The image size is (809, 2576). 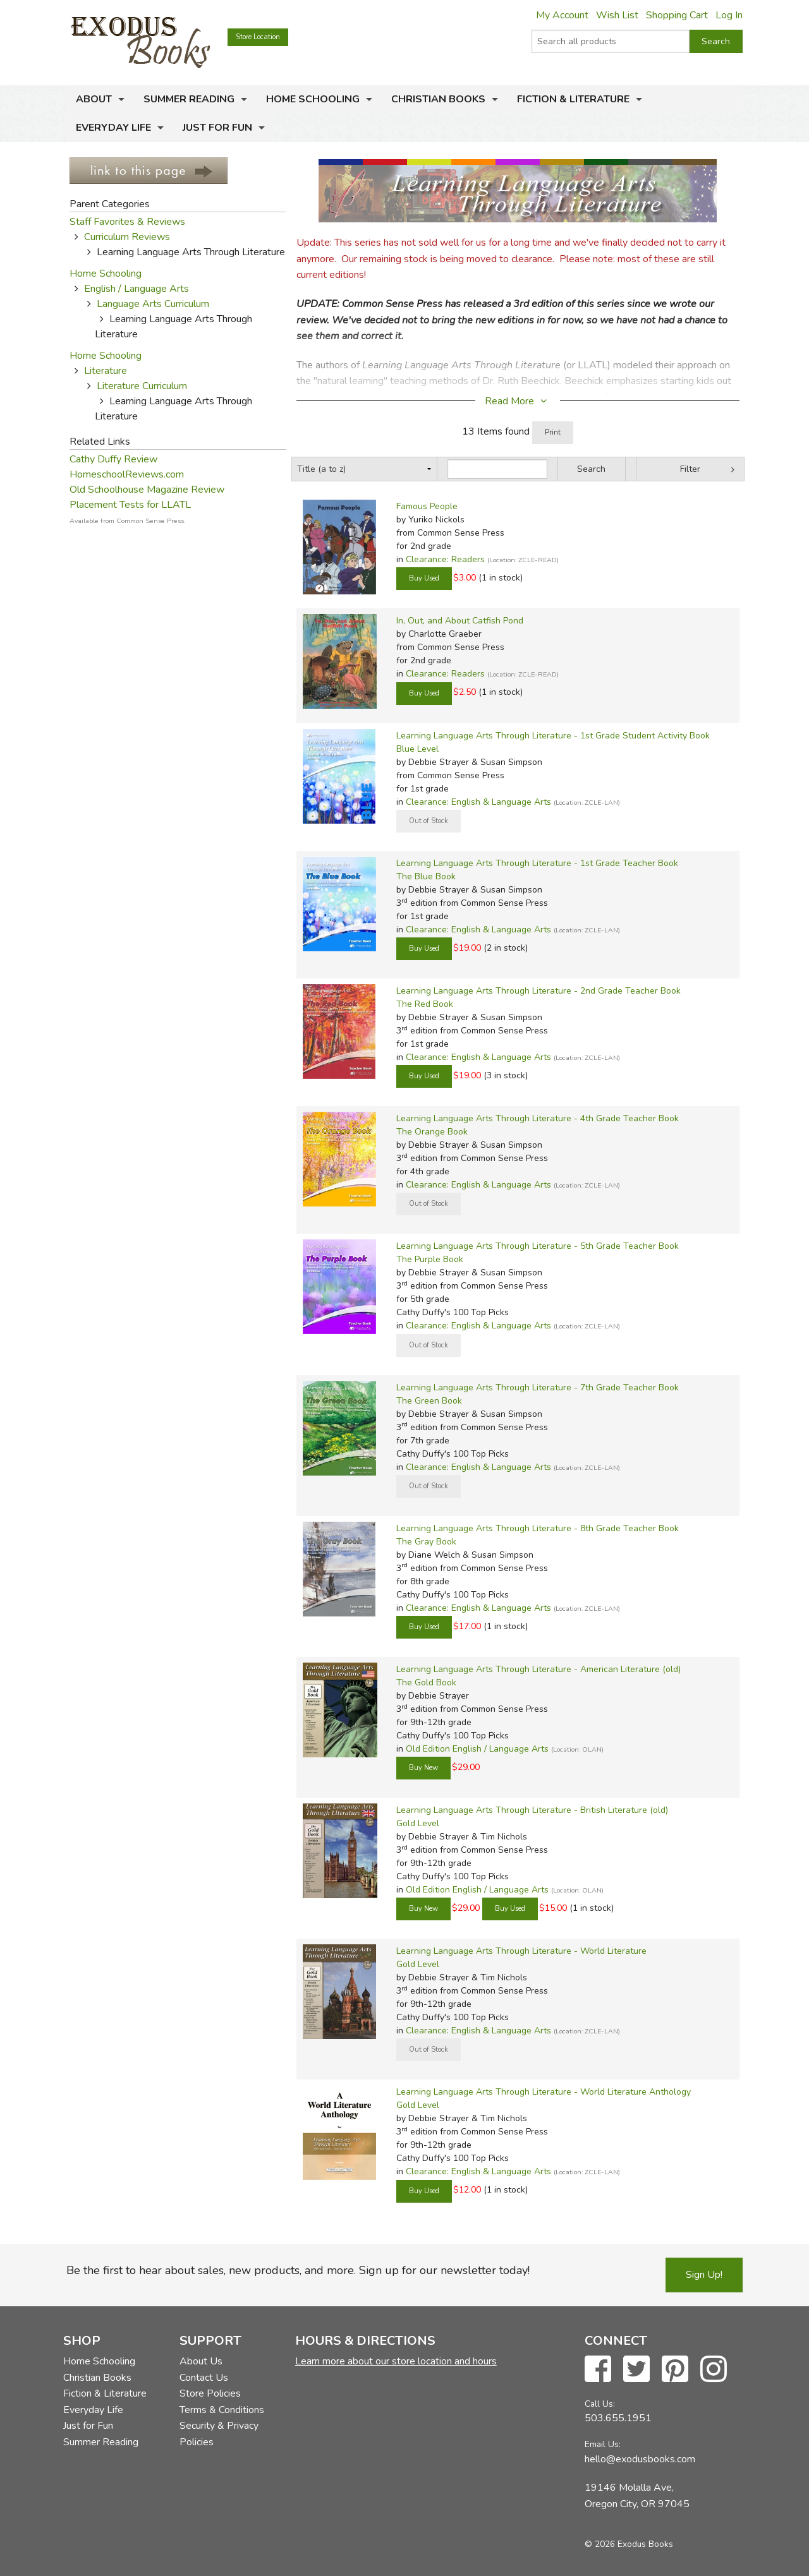 I want to click on The Gold Book, so click(x=426, y=1682).